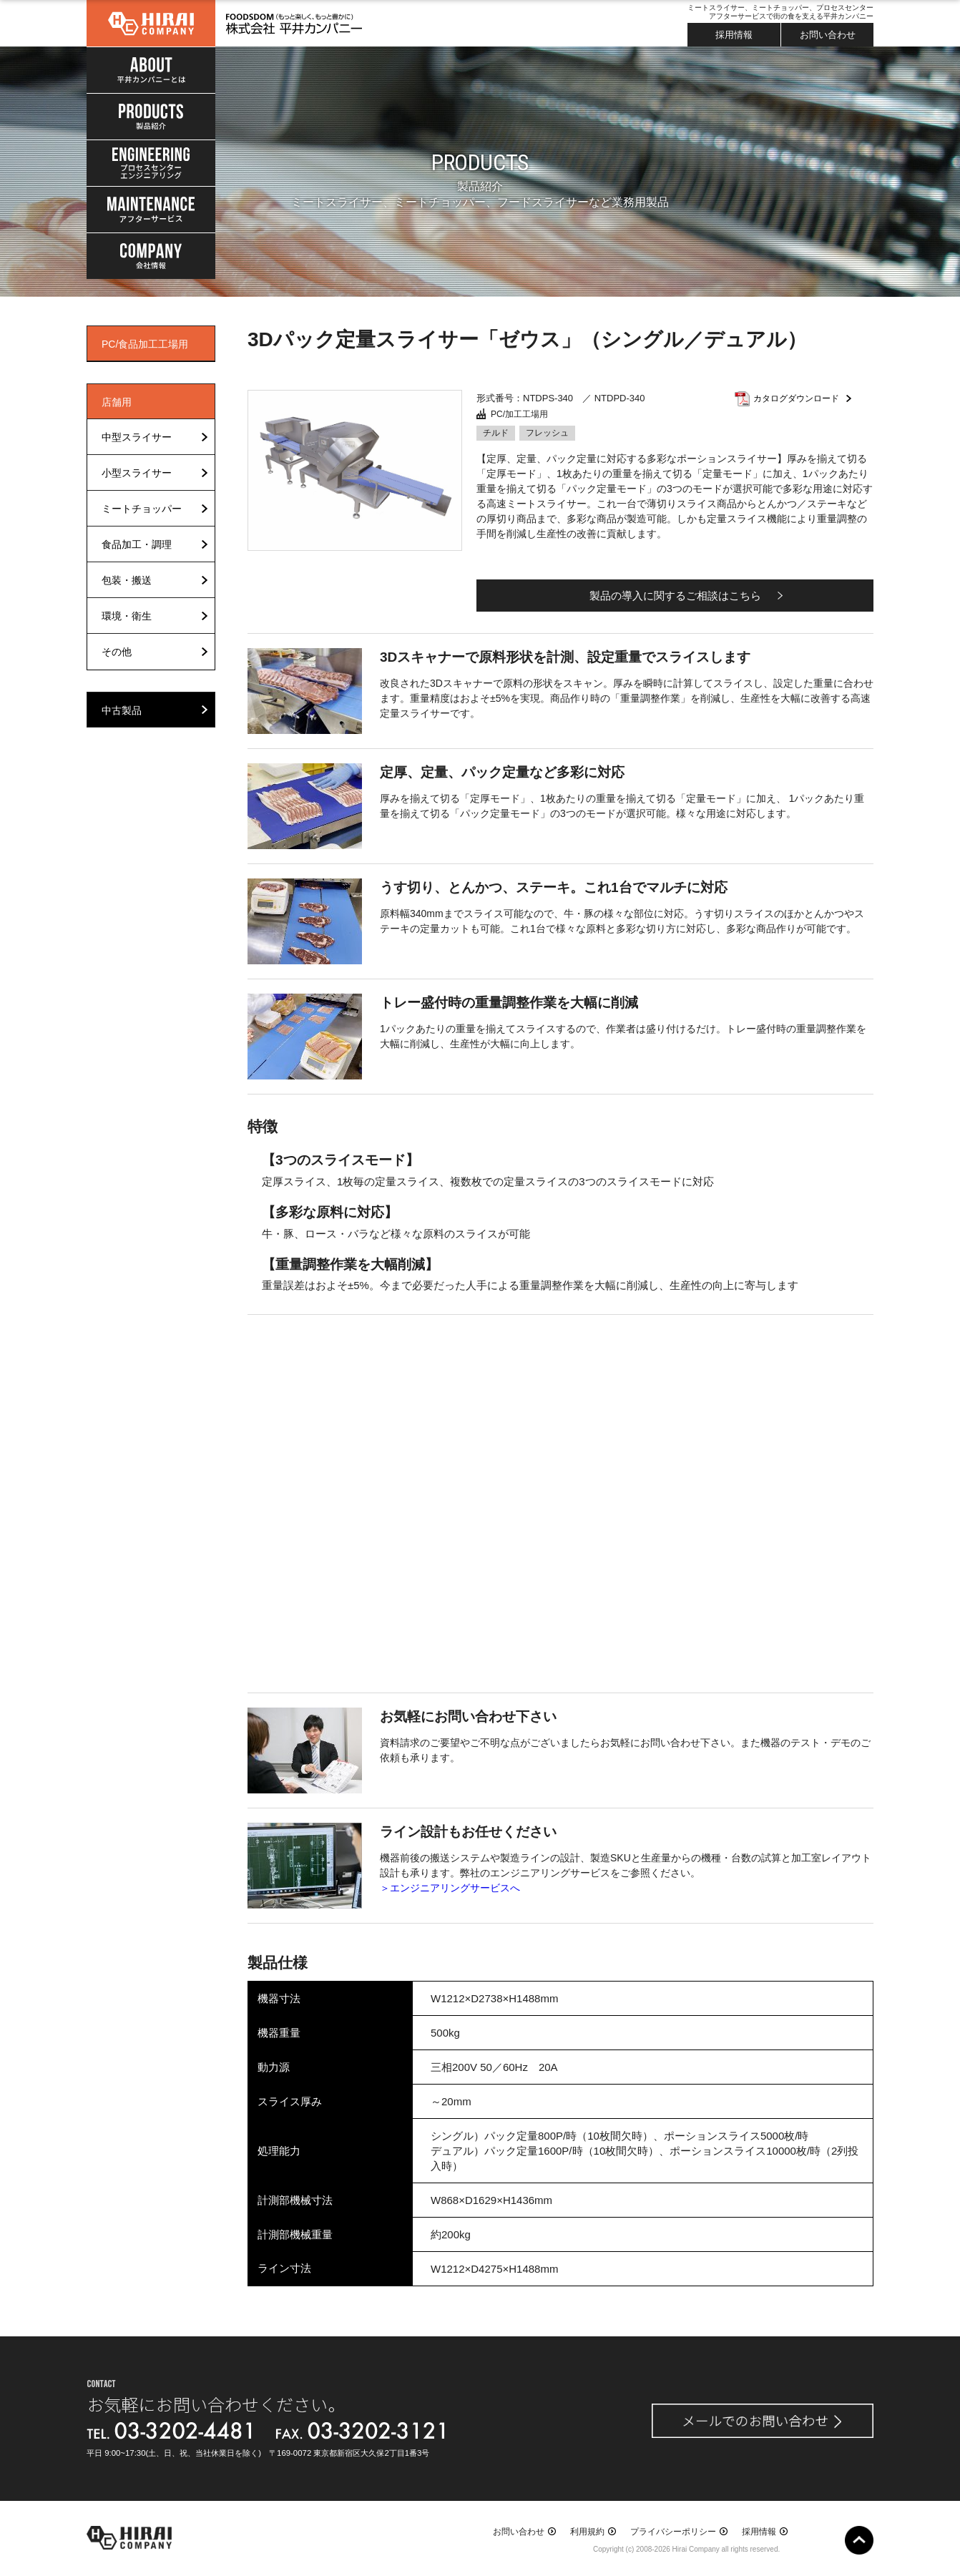 This screenshot has height=2576, width=960. What do you see at coordinates (796, 398) in the screenshot?
I see `カタログダウンロード` at bounding box center [796, 398].